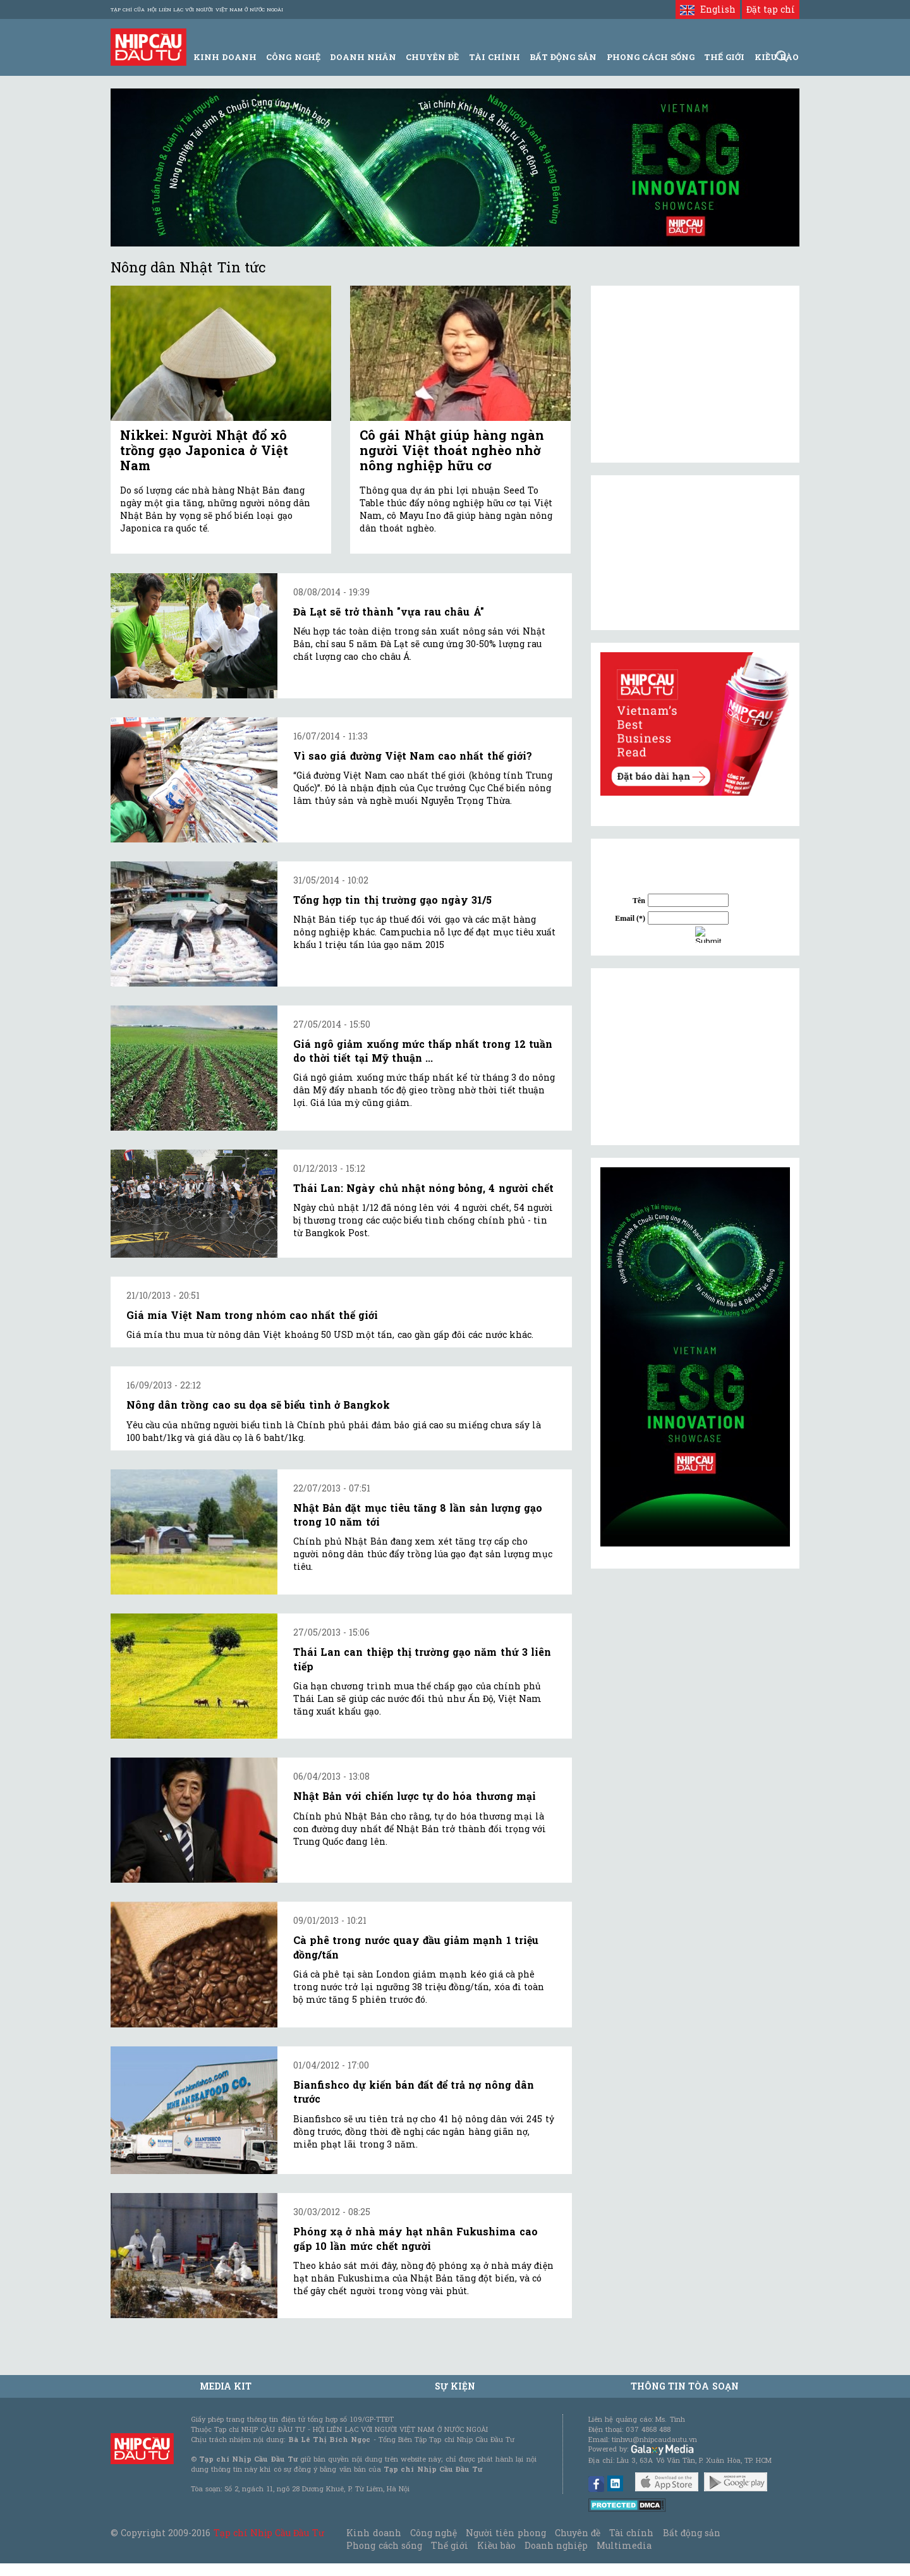 The height and width of the screenshot is (2576, 910). Describe the element at coordinates (414, 1795) in the screenshot. I see `Nhật Bản với chiến lược tự do hóa thương mại` at that location.